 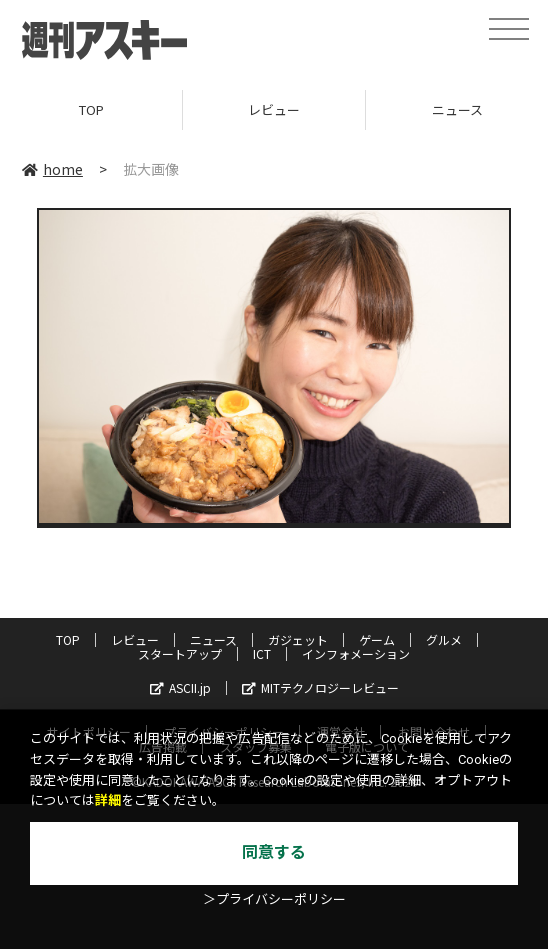 What do you see at coordinates (180, 687) in the screenshot?
I see `ASCII.jp` at bounding box center [180, 687].